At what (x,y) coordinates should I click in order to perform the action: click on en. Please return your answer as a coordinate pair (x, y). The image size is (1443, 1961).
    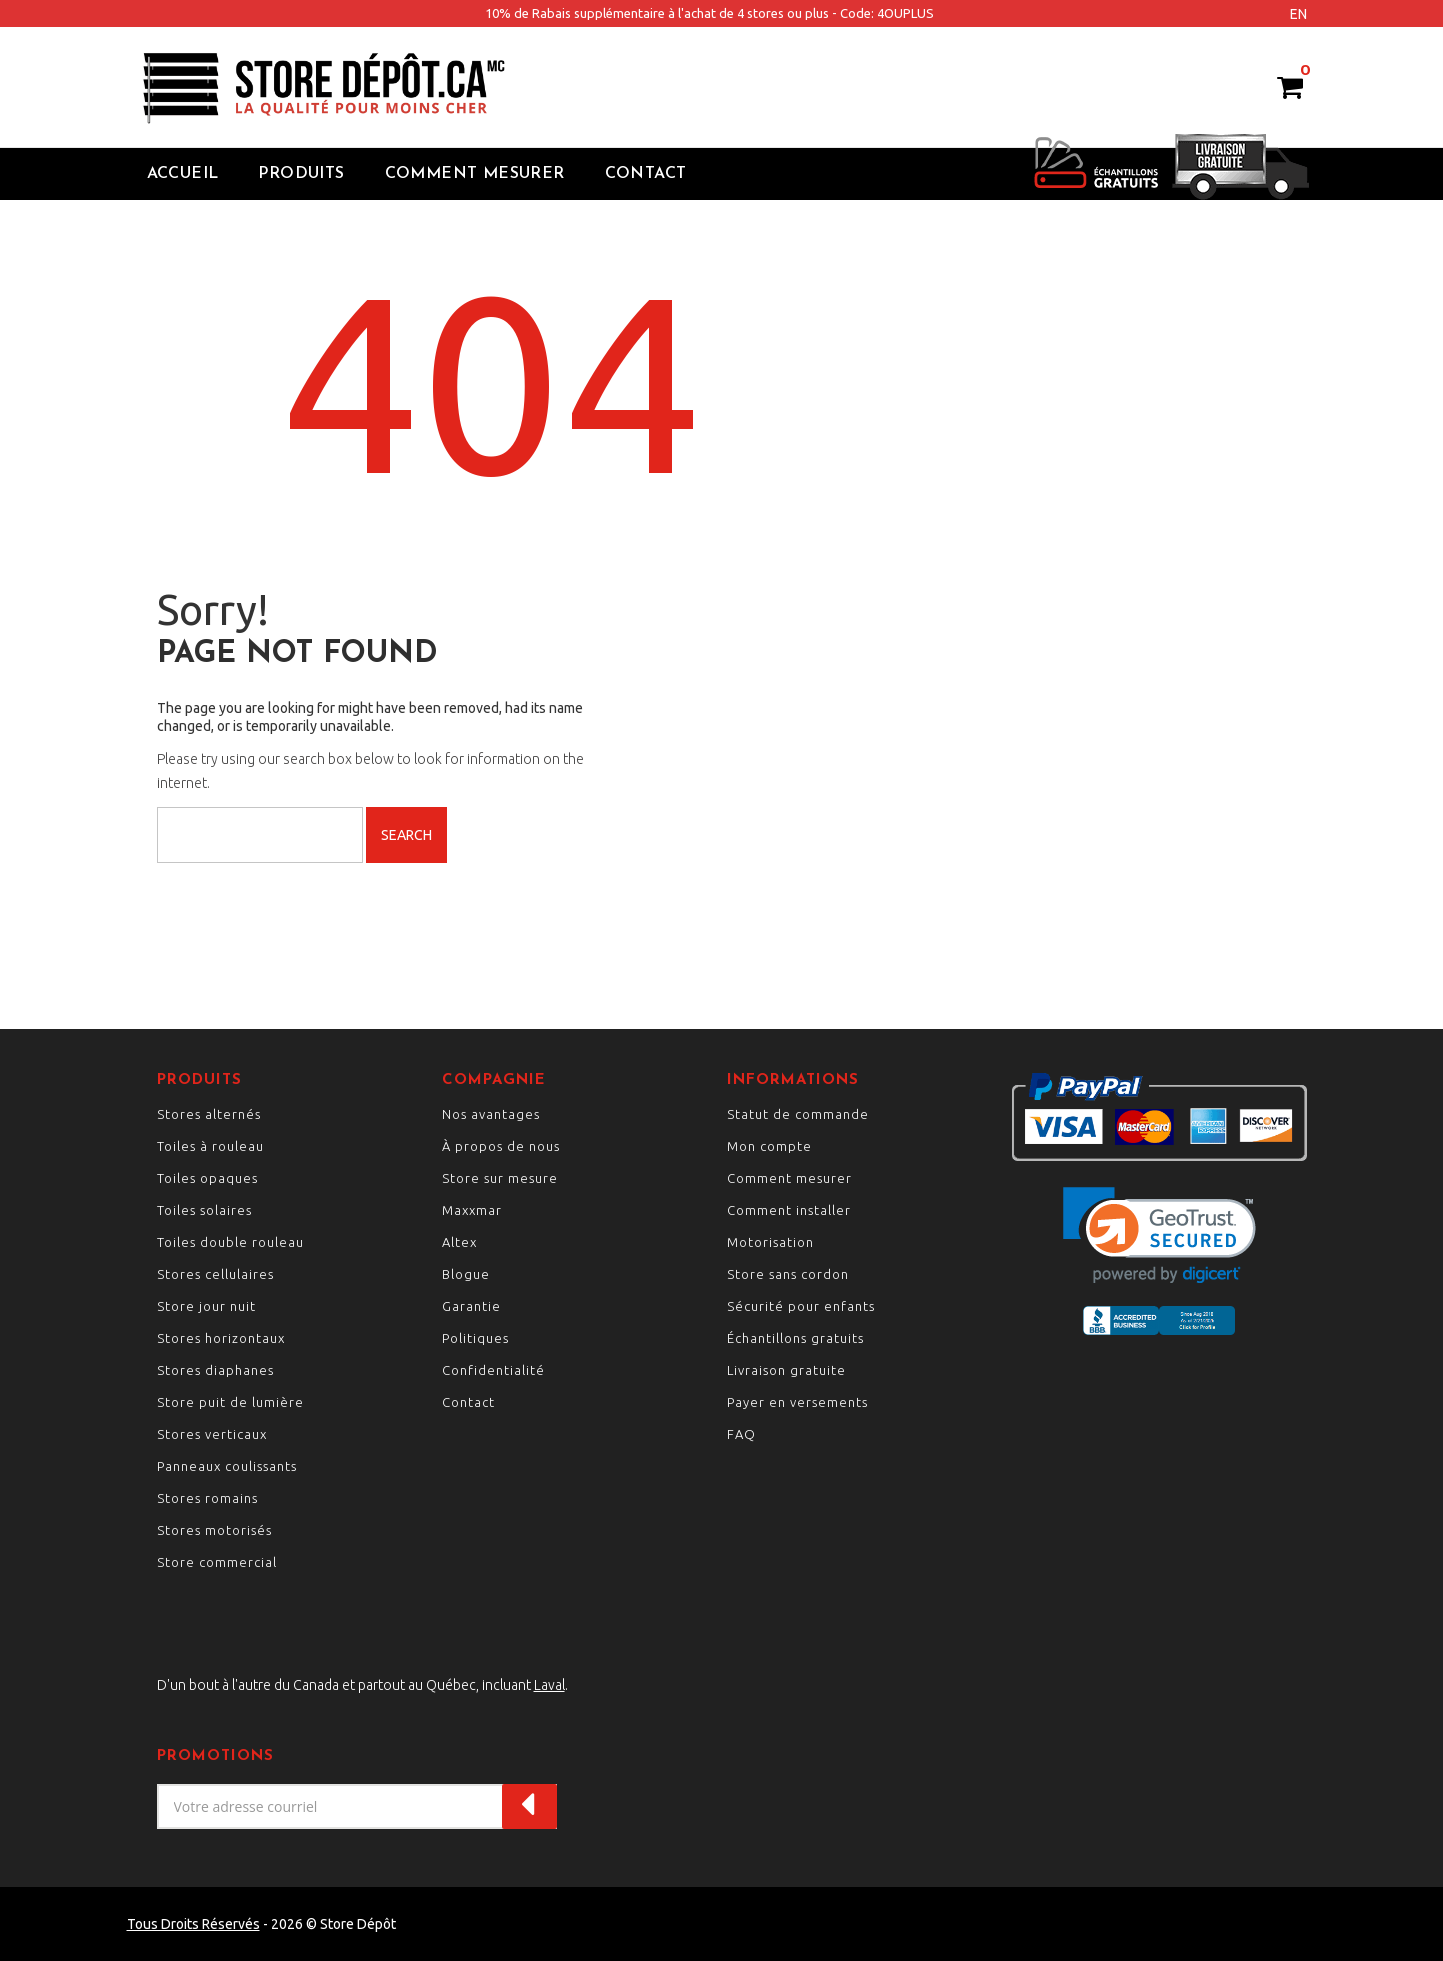
    Looking at the image, I should click on (1298, 14).